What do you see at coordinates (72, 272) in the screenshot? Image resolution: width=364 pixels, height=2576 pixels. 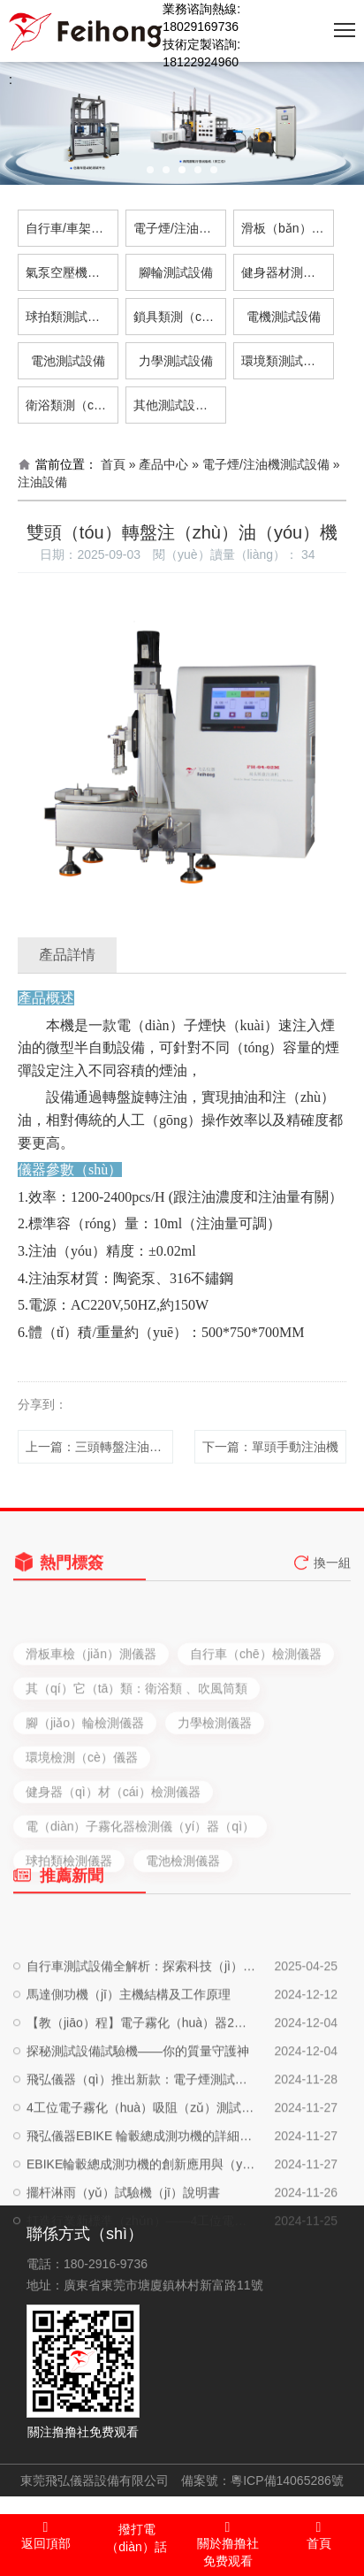 I see `氣泵空壓機測試設備` at bounding box center [72, 272].